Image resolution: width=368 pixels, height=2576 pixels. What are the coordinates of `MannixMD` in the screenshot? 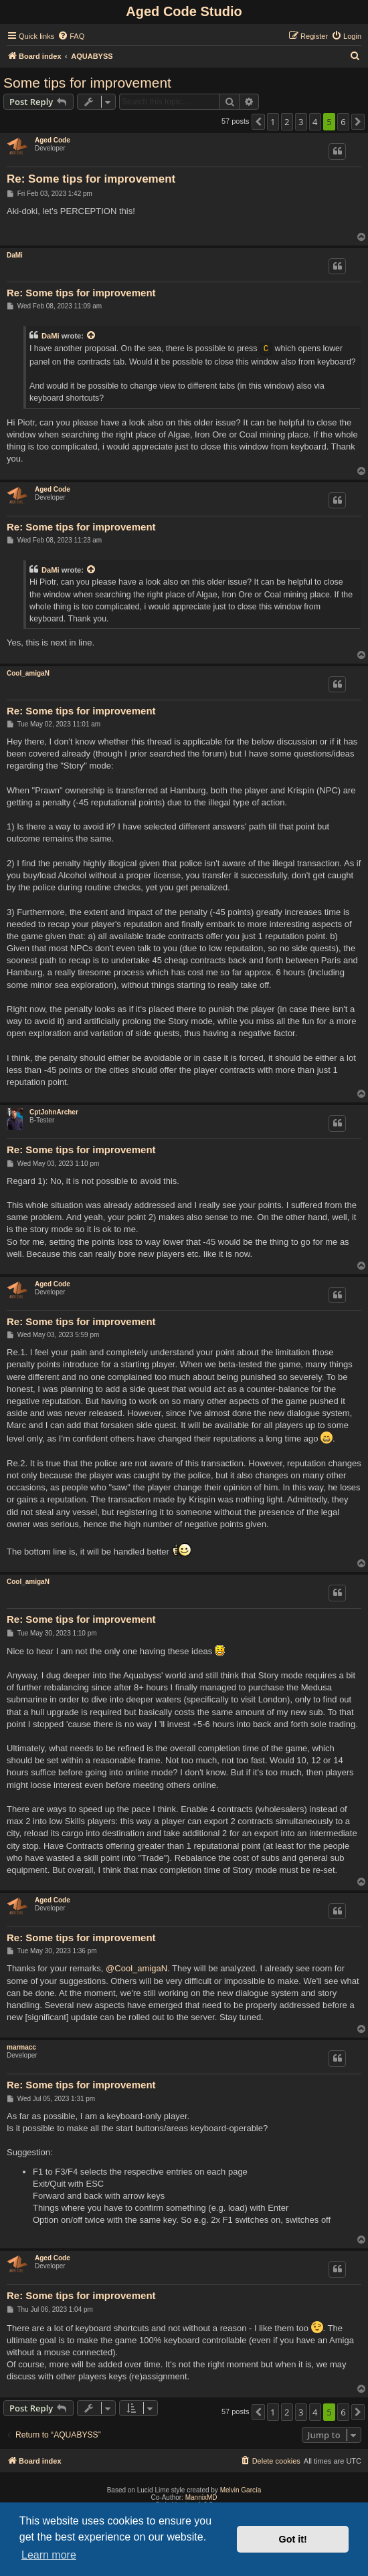 It's located at (201, 2497).